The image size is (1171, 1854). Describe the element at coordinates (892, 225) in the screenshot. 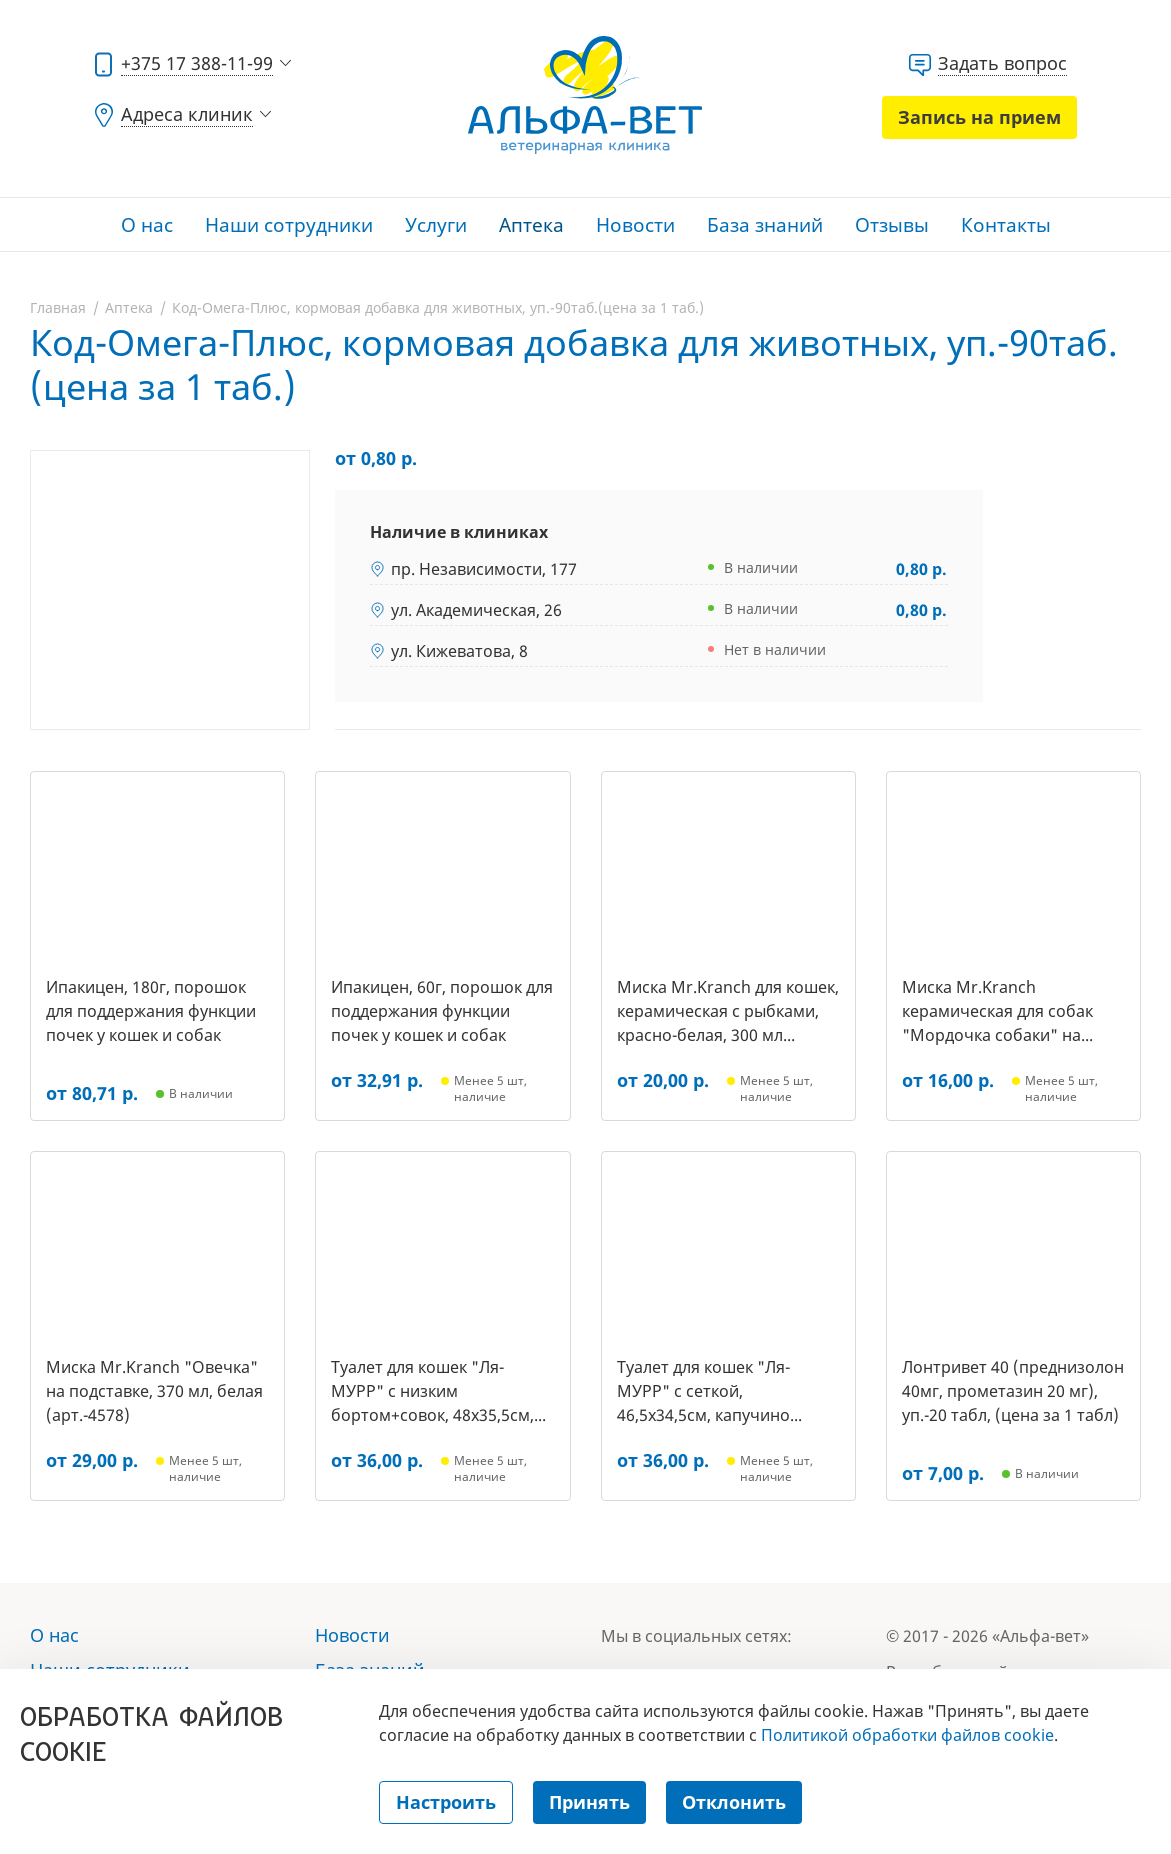

I see `Отзывы` at that location.